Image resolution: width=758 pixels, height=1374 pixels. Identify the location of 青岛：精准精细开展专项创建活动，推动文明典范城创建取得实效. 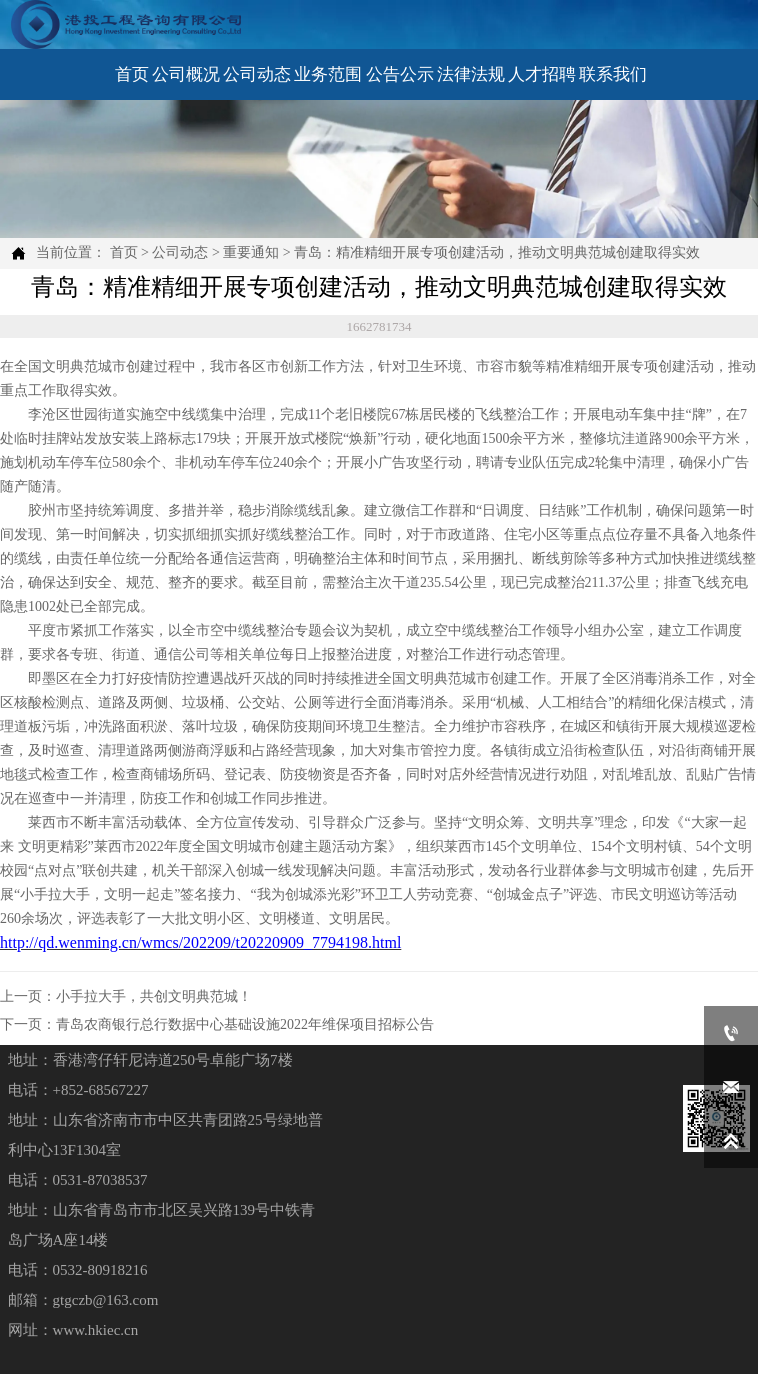
(497, 252).